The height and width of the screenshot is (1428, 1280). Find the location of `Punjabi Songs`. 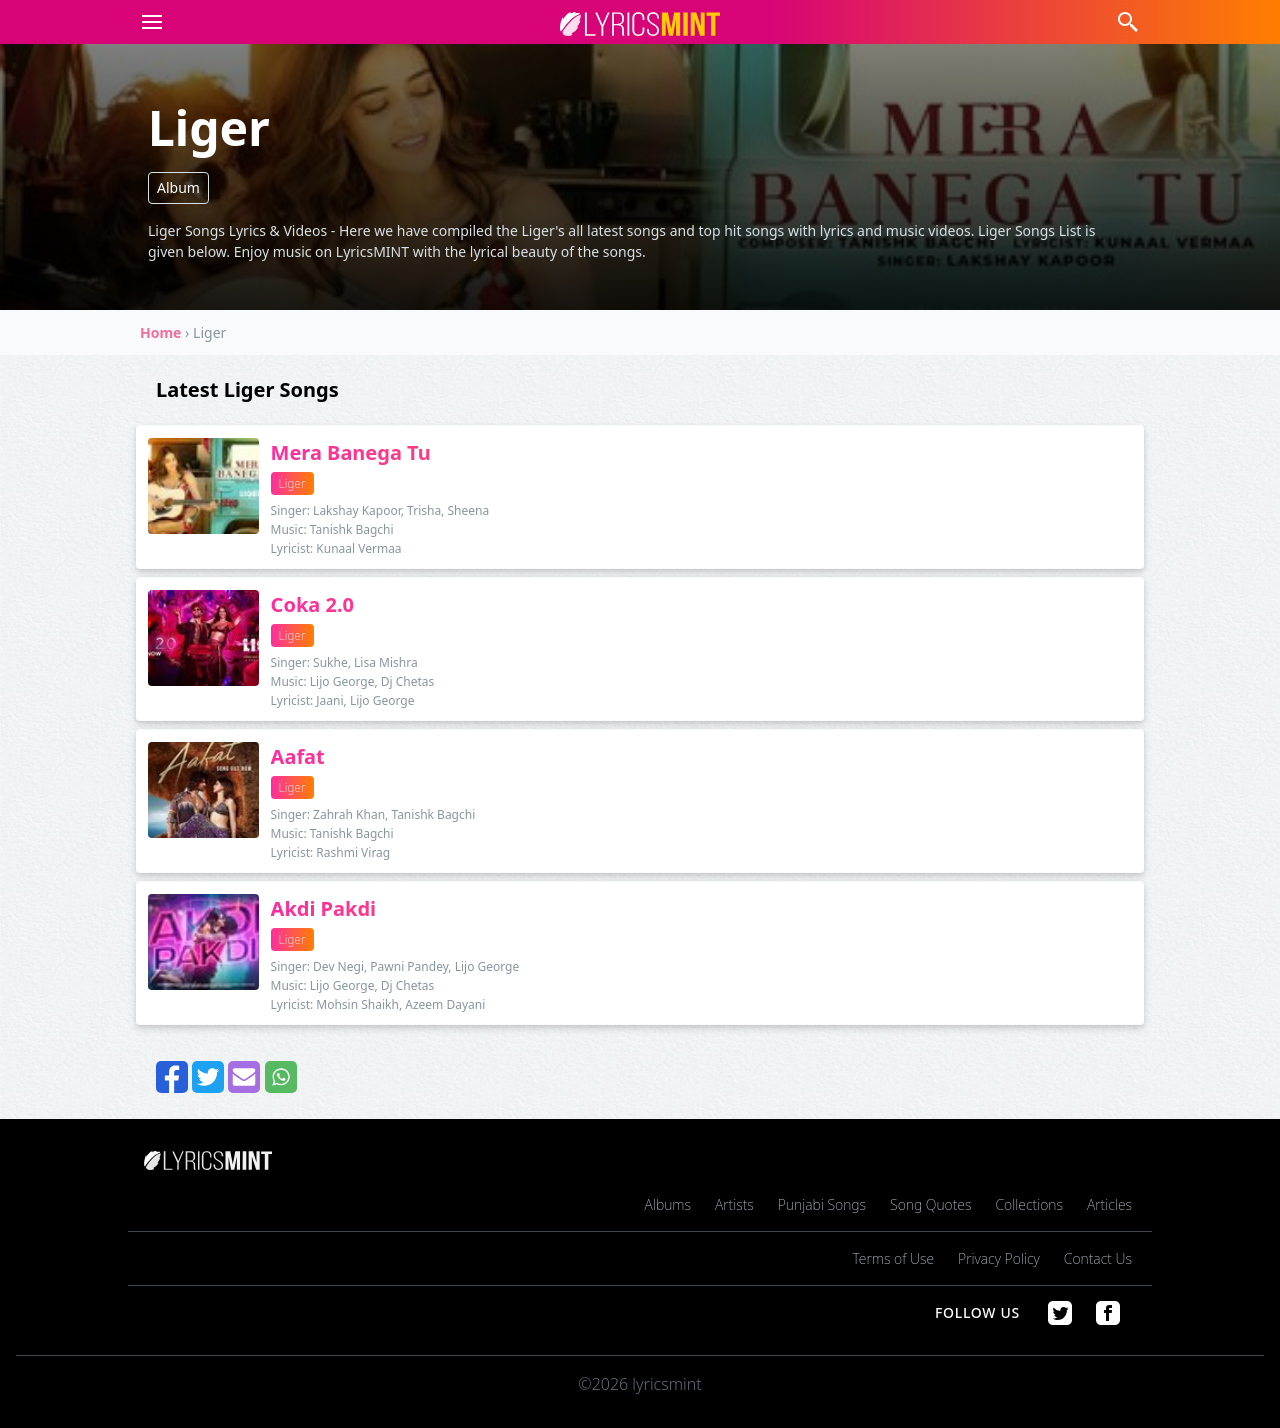

Punjabi Songs is located at coordinates (822, 1204).